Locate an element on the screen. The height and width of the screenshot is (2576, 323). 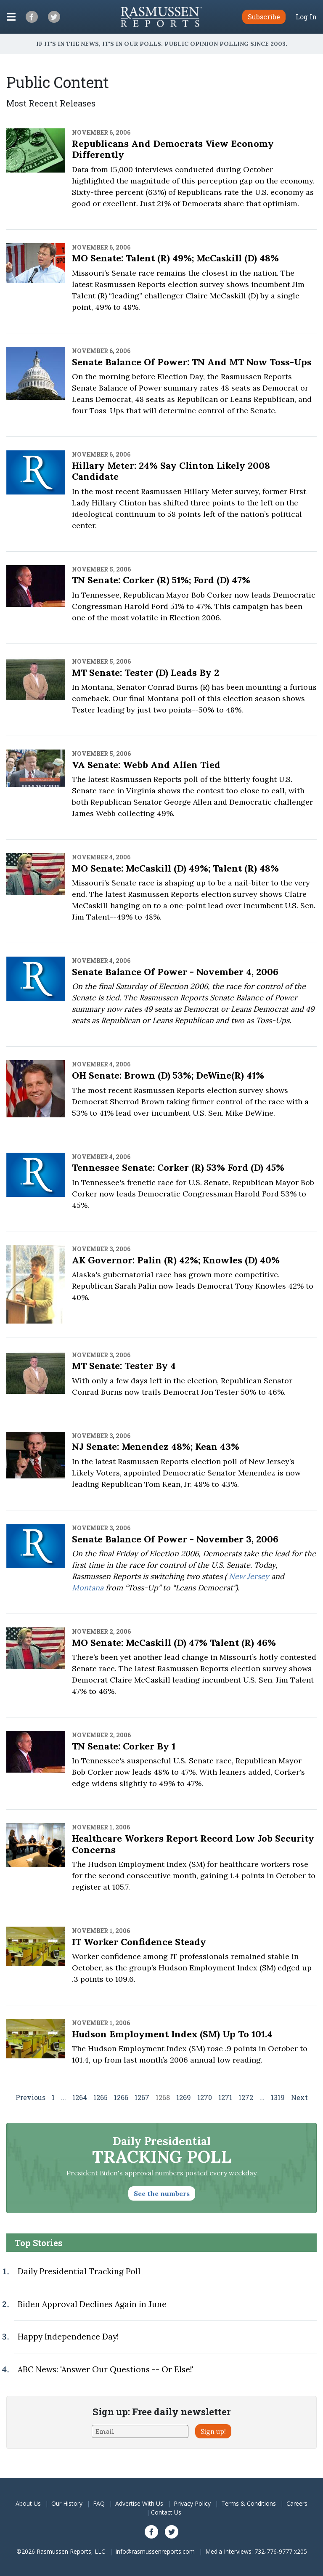
TN Senate: Corker (R) 51%; Ford (D) 47% is located at coordinates (161, 580).